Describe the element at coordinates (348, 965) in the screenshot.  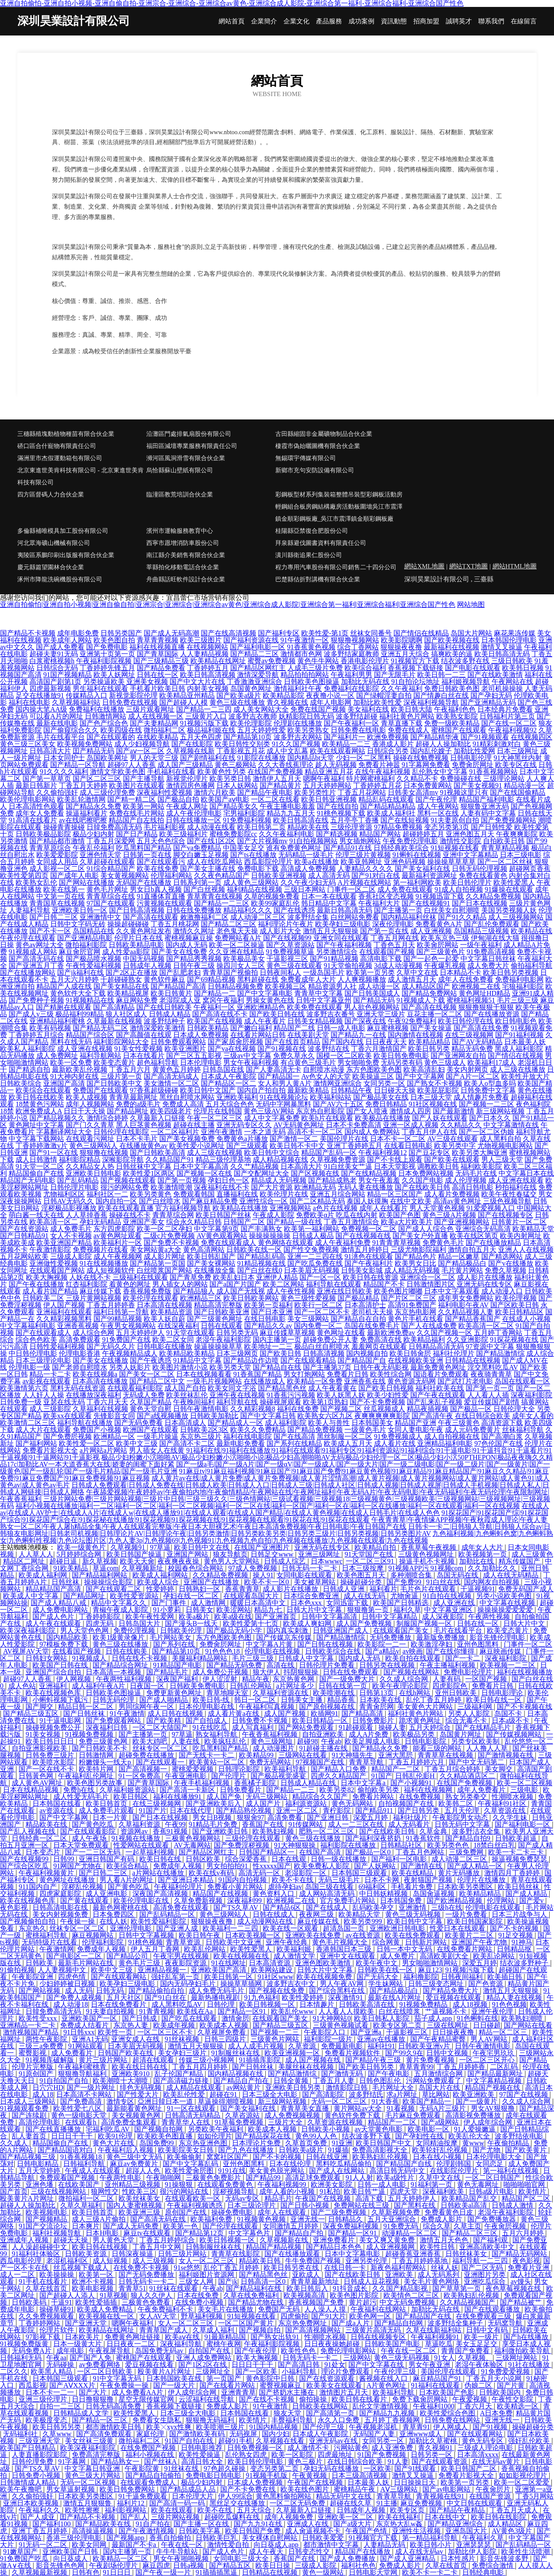
I see `91天堂偷拍视频` at that location.